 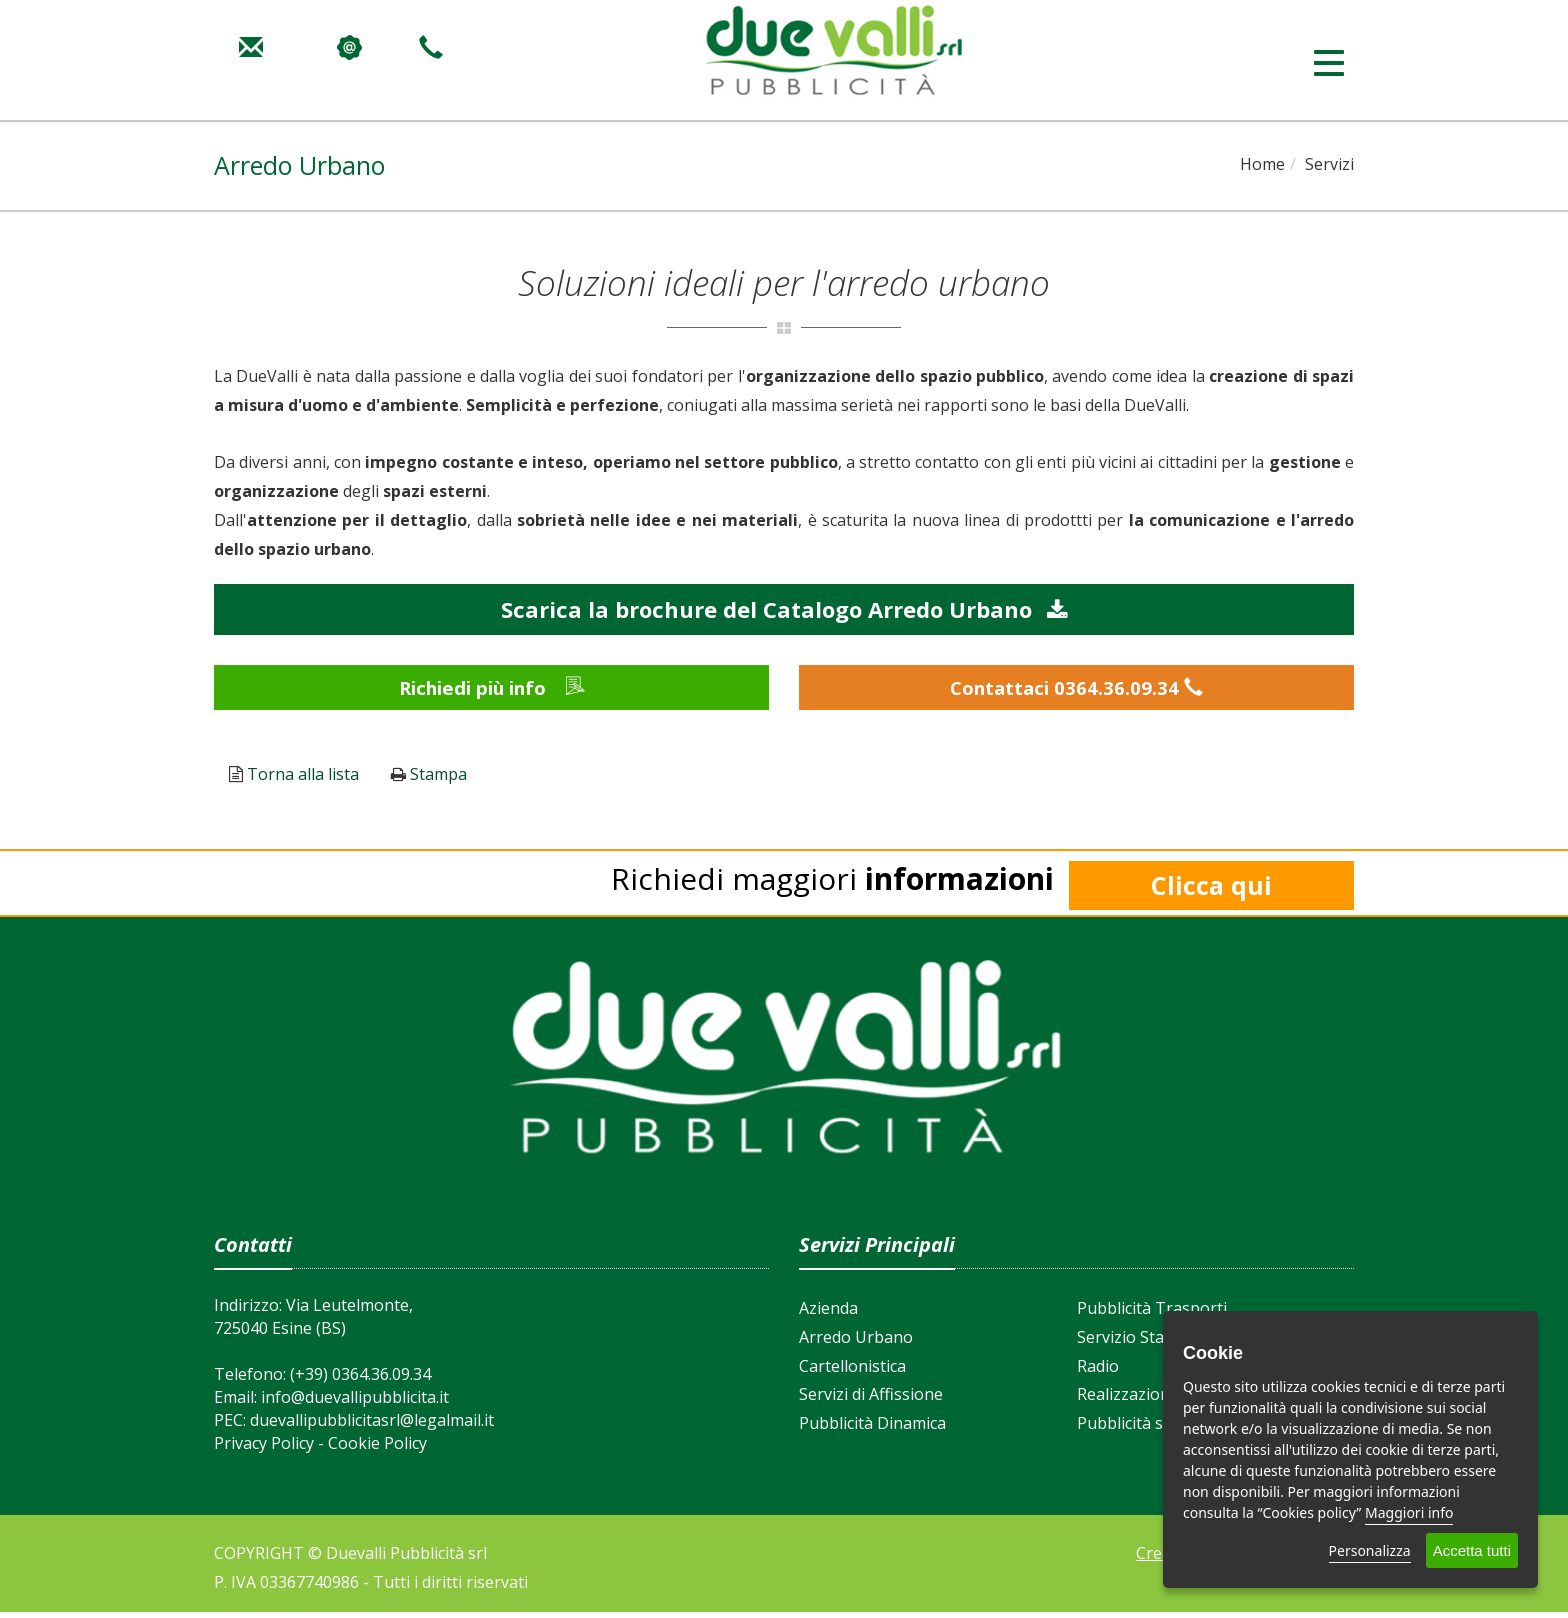 What do you see at coordinates (492, 690) in the screenshot?
I see `Richiedi più info` at bounding box center [492, 690].